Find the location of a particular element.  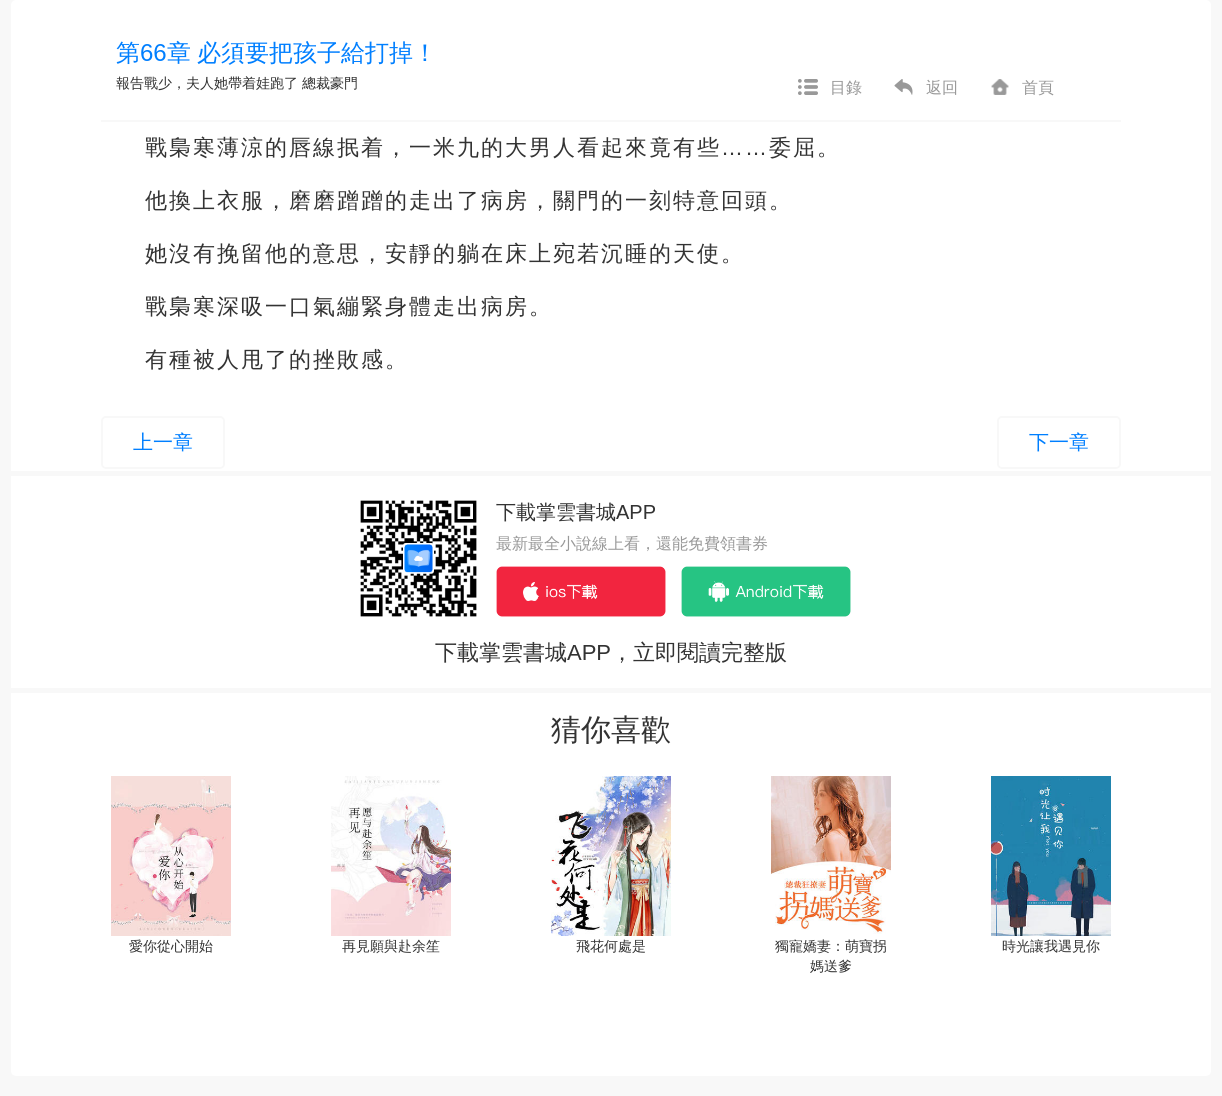

首頁 is located at coordinates (1021, 88).